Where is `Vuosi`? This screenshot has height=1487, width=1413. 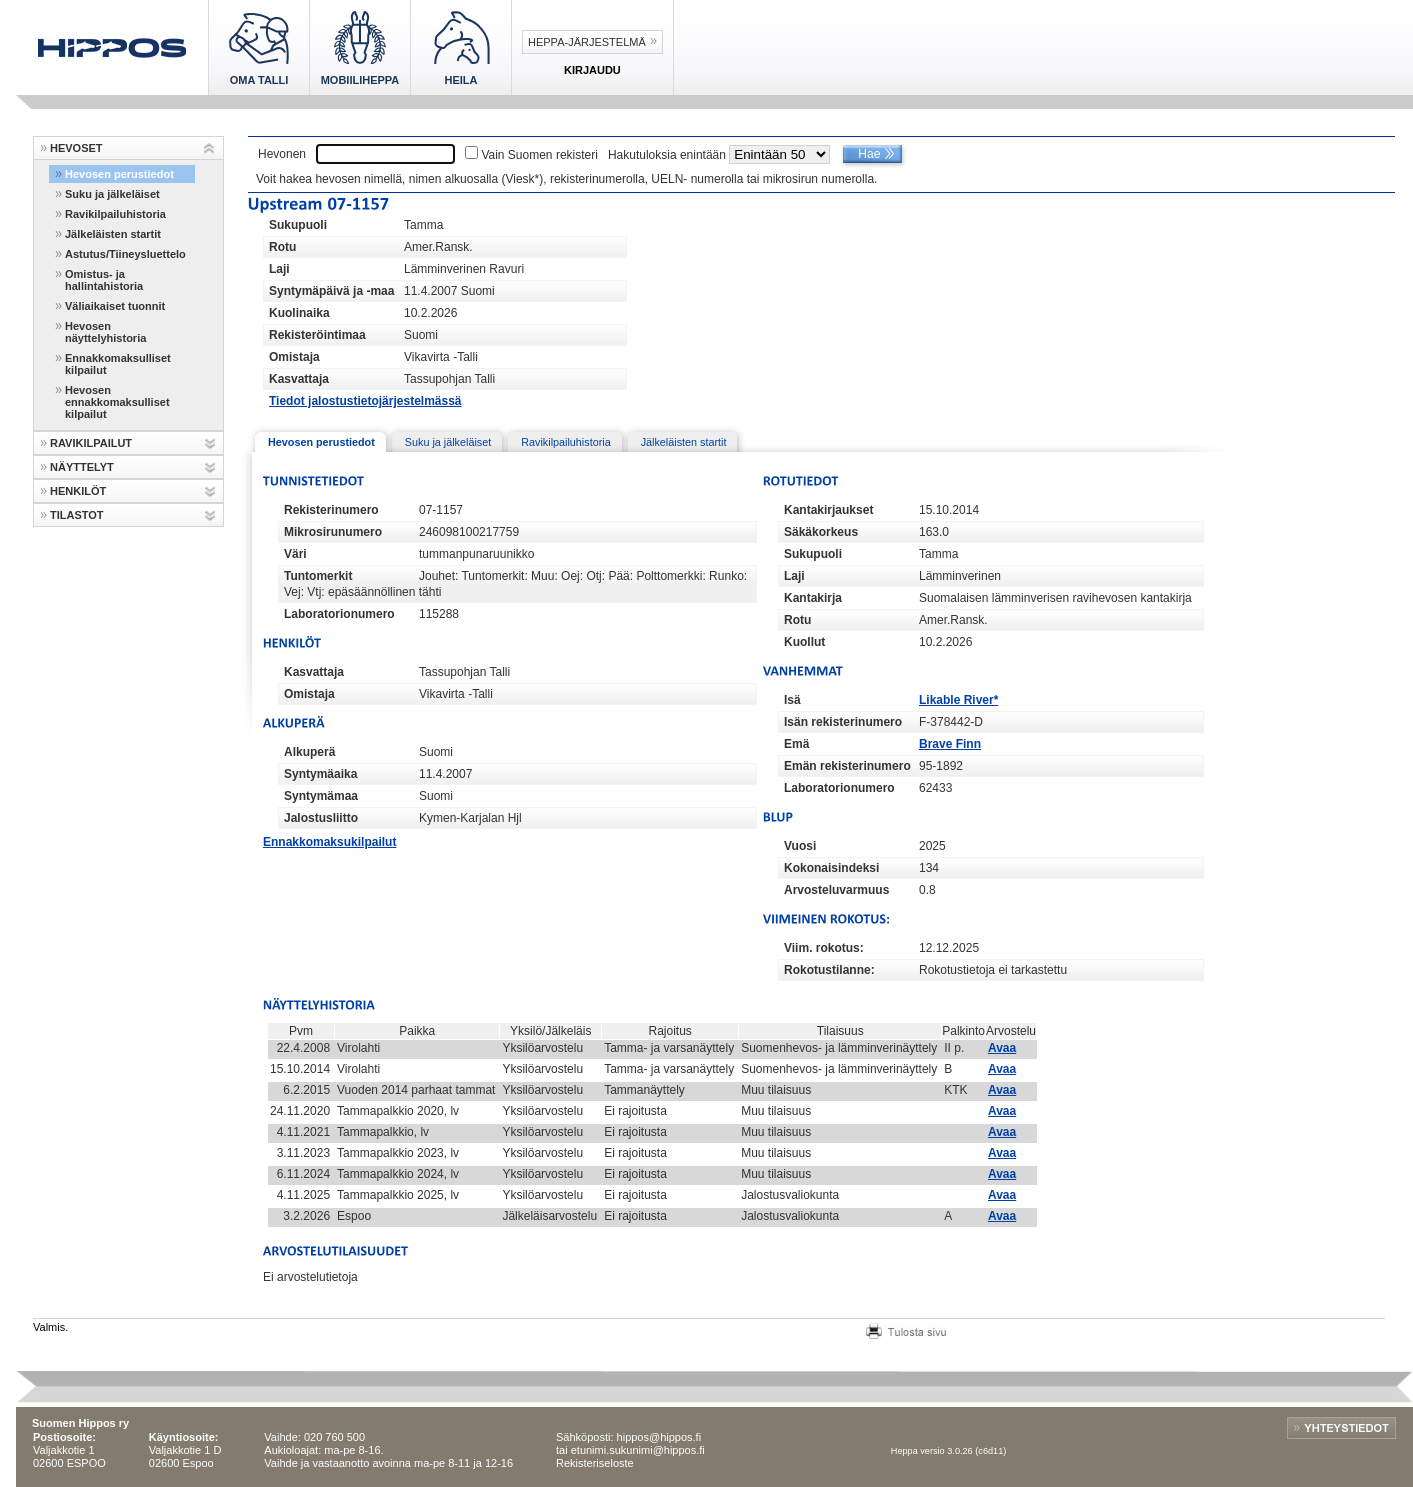 Vuosi is located at coordinates (800, 846).